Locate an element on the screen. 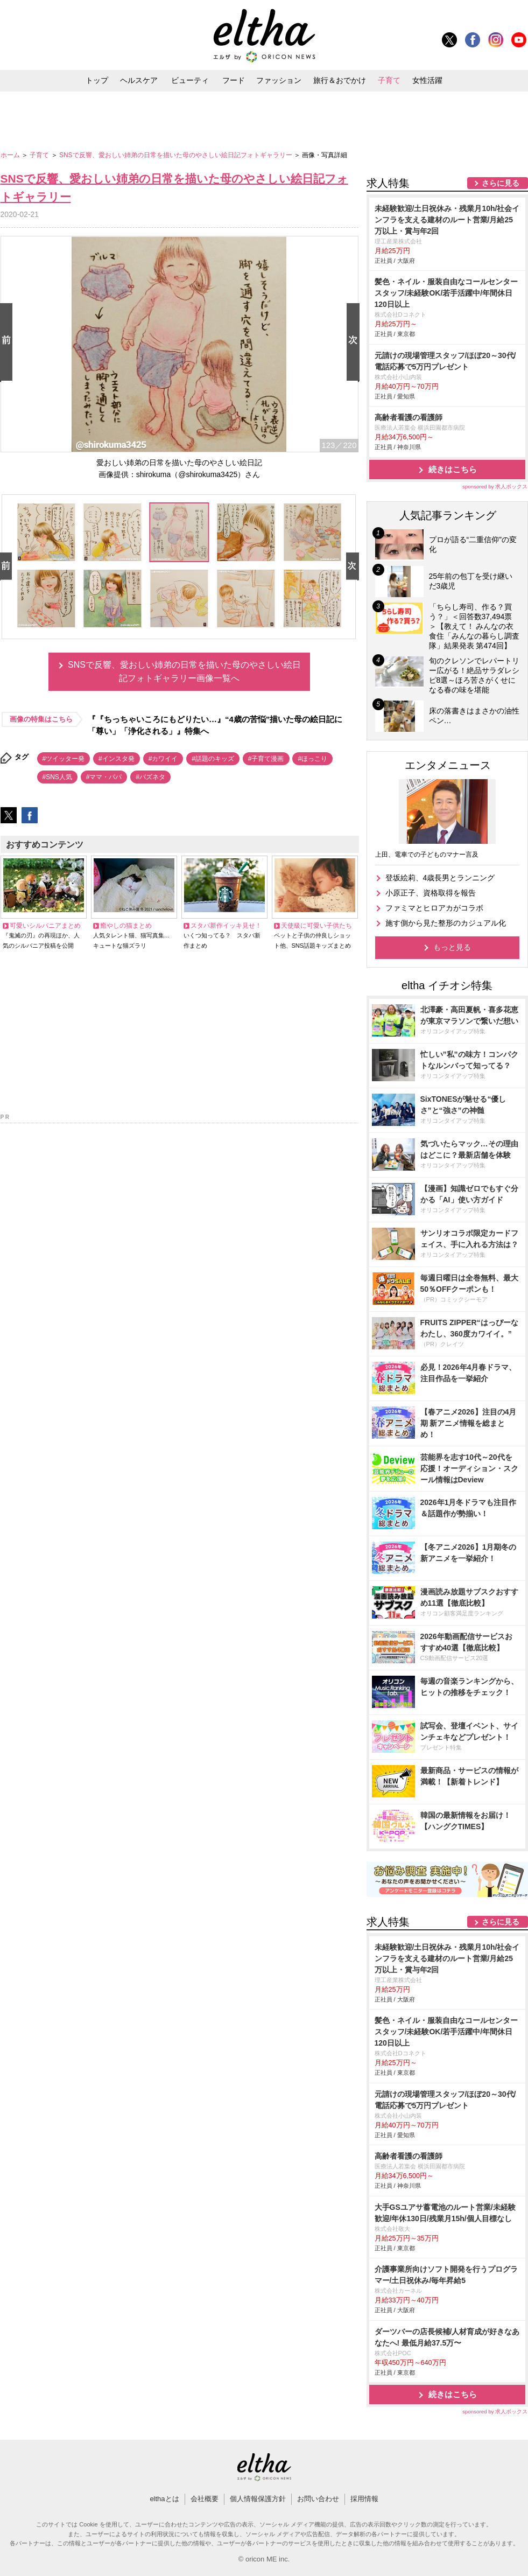  #バズネタ is located at coordinates (150, 777).